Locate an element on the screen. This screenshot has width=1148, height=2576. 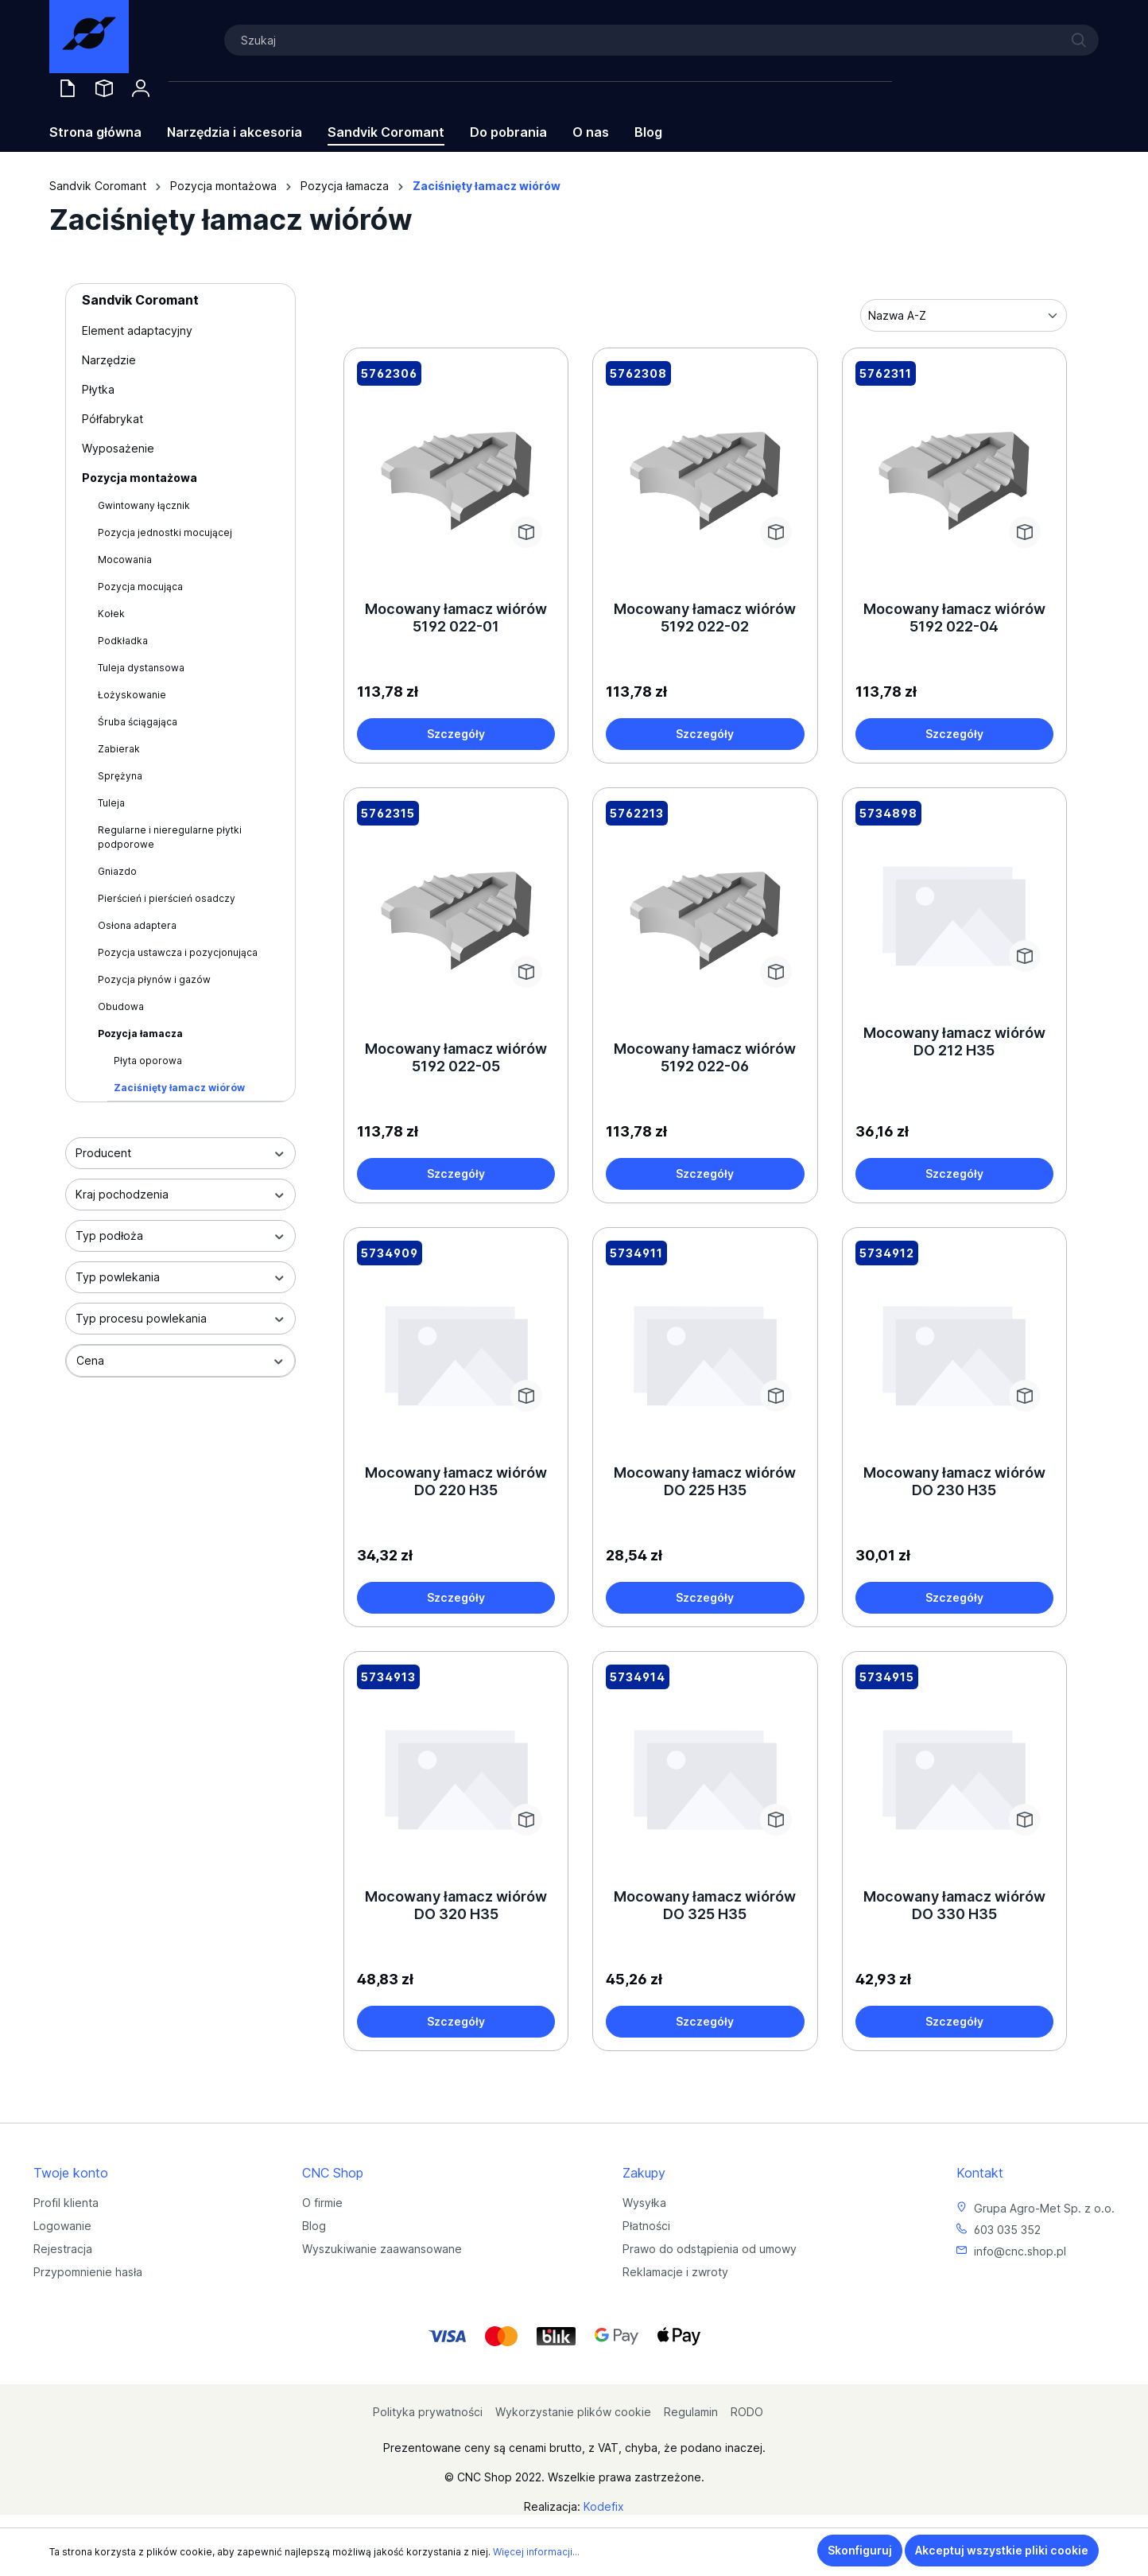
Obudowa is located at coordinates (121, 1006).